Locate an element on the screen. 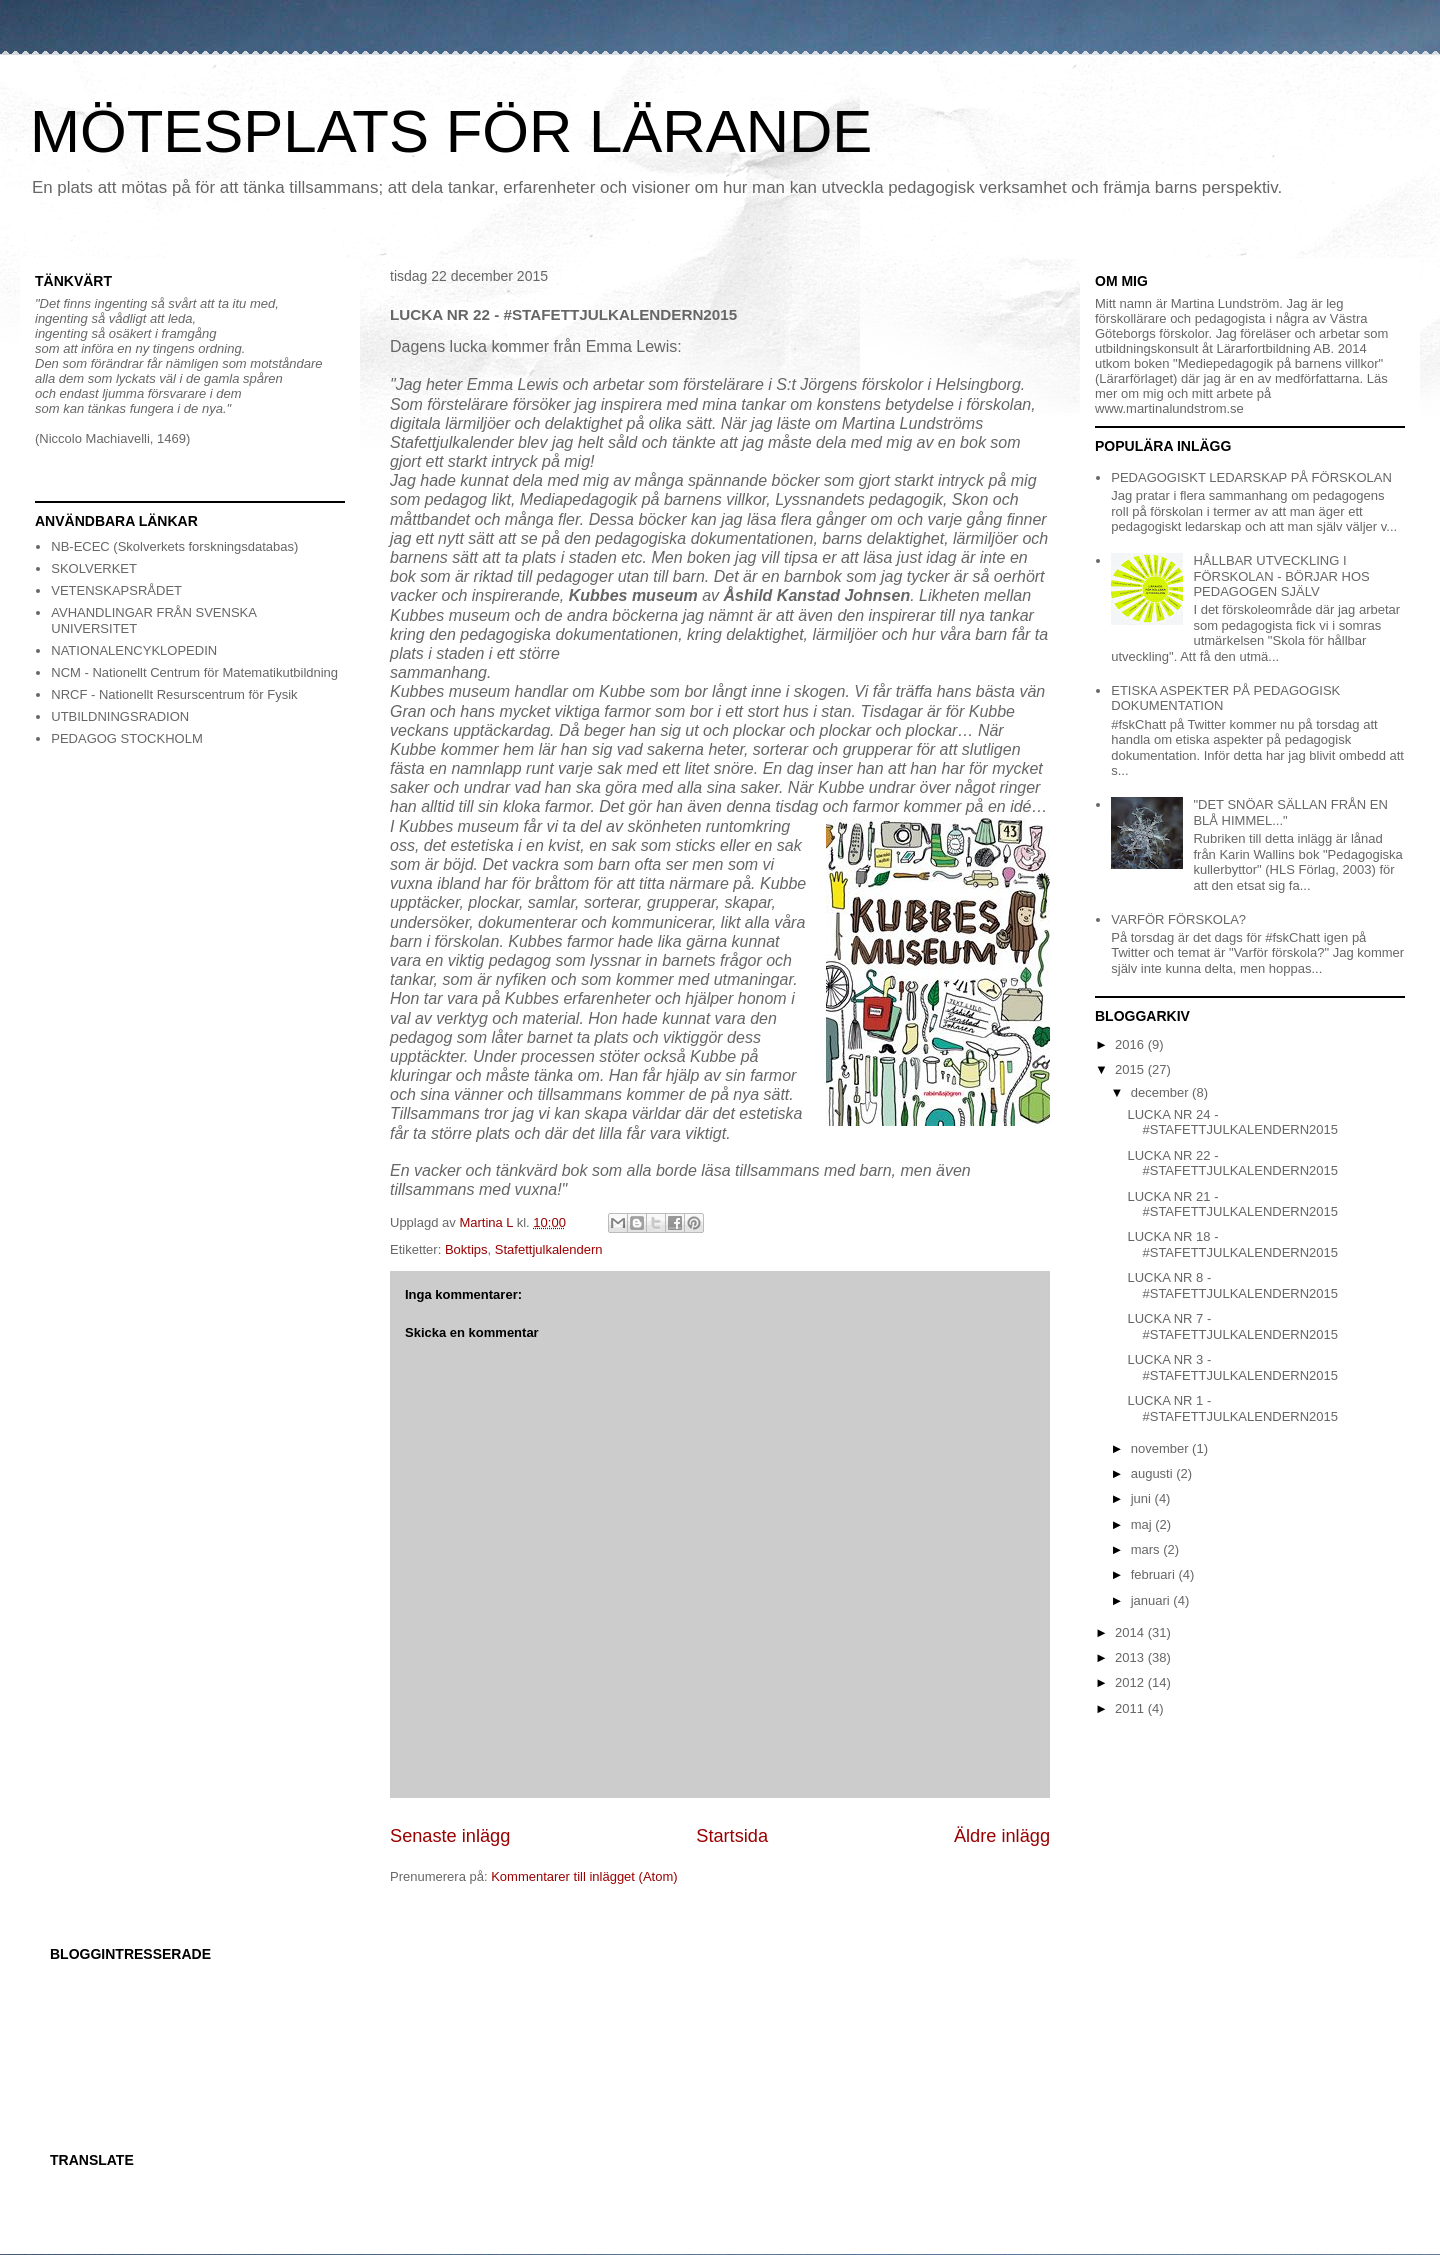 This screenshot has width=1440, height=2255. LUCKA NR 3 - #STAFETTJULKALENDERN2015 is located at coordinates (1232, 1367).